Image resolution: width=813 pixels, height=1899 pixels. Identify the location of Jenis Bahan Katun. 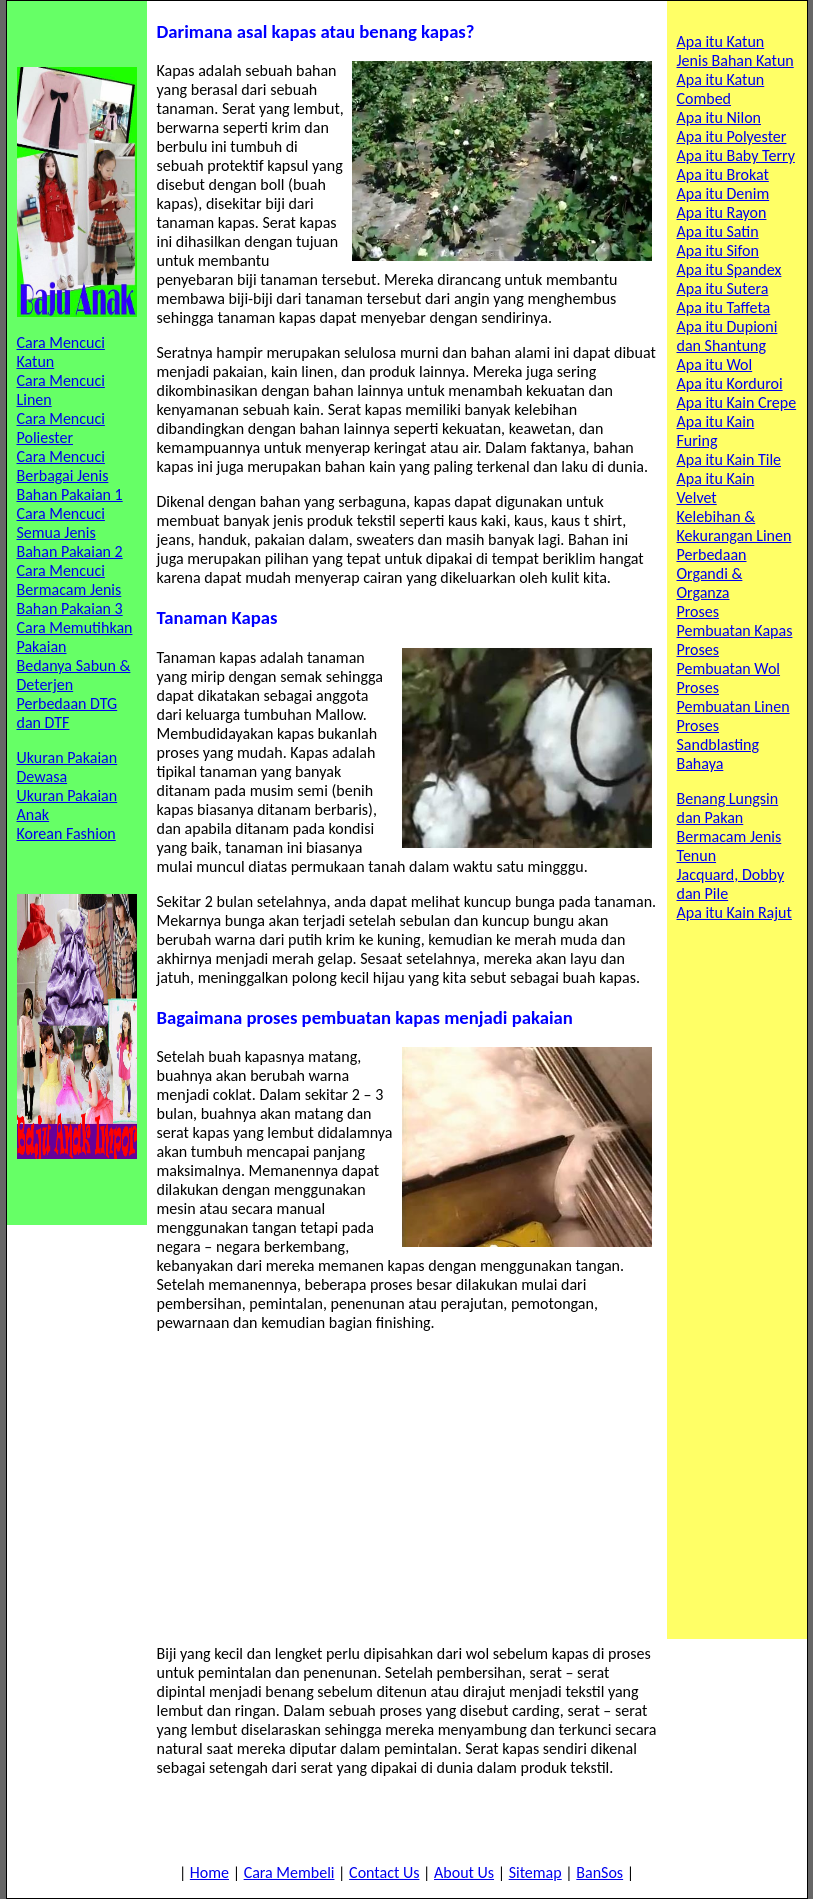
(735, 60).